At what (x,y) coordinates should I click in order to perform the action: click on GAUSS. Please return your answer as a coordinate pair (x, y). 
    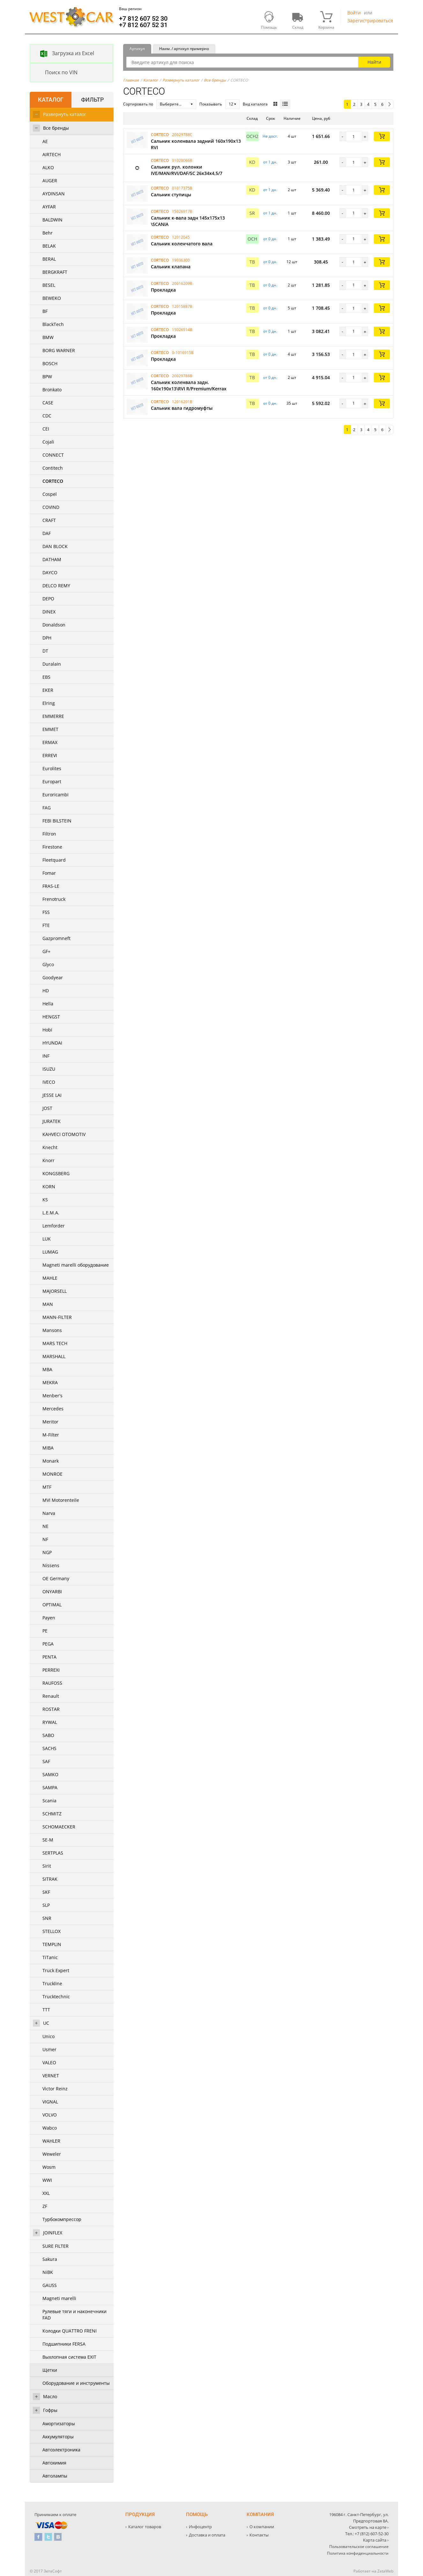
    Looking at the image, I should click on (49, 2285).